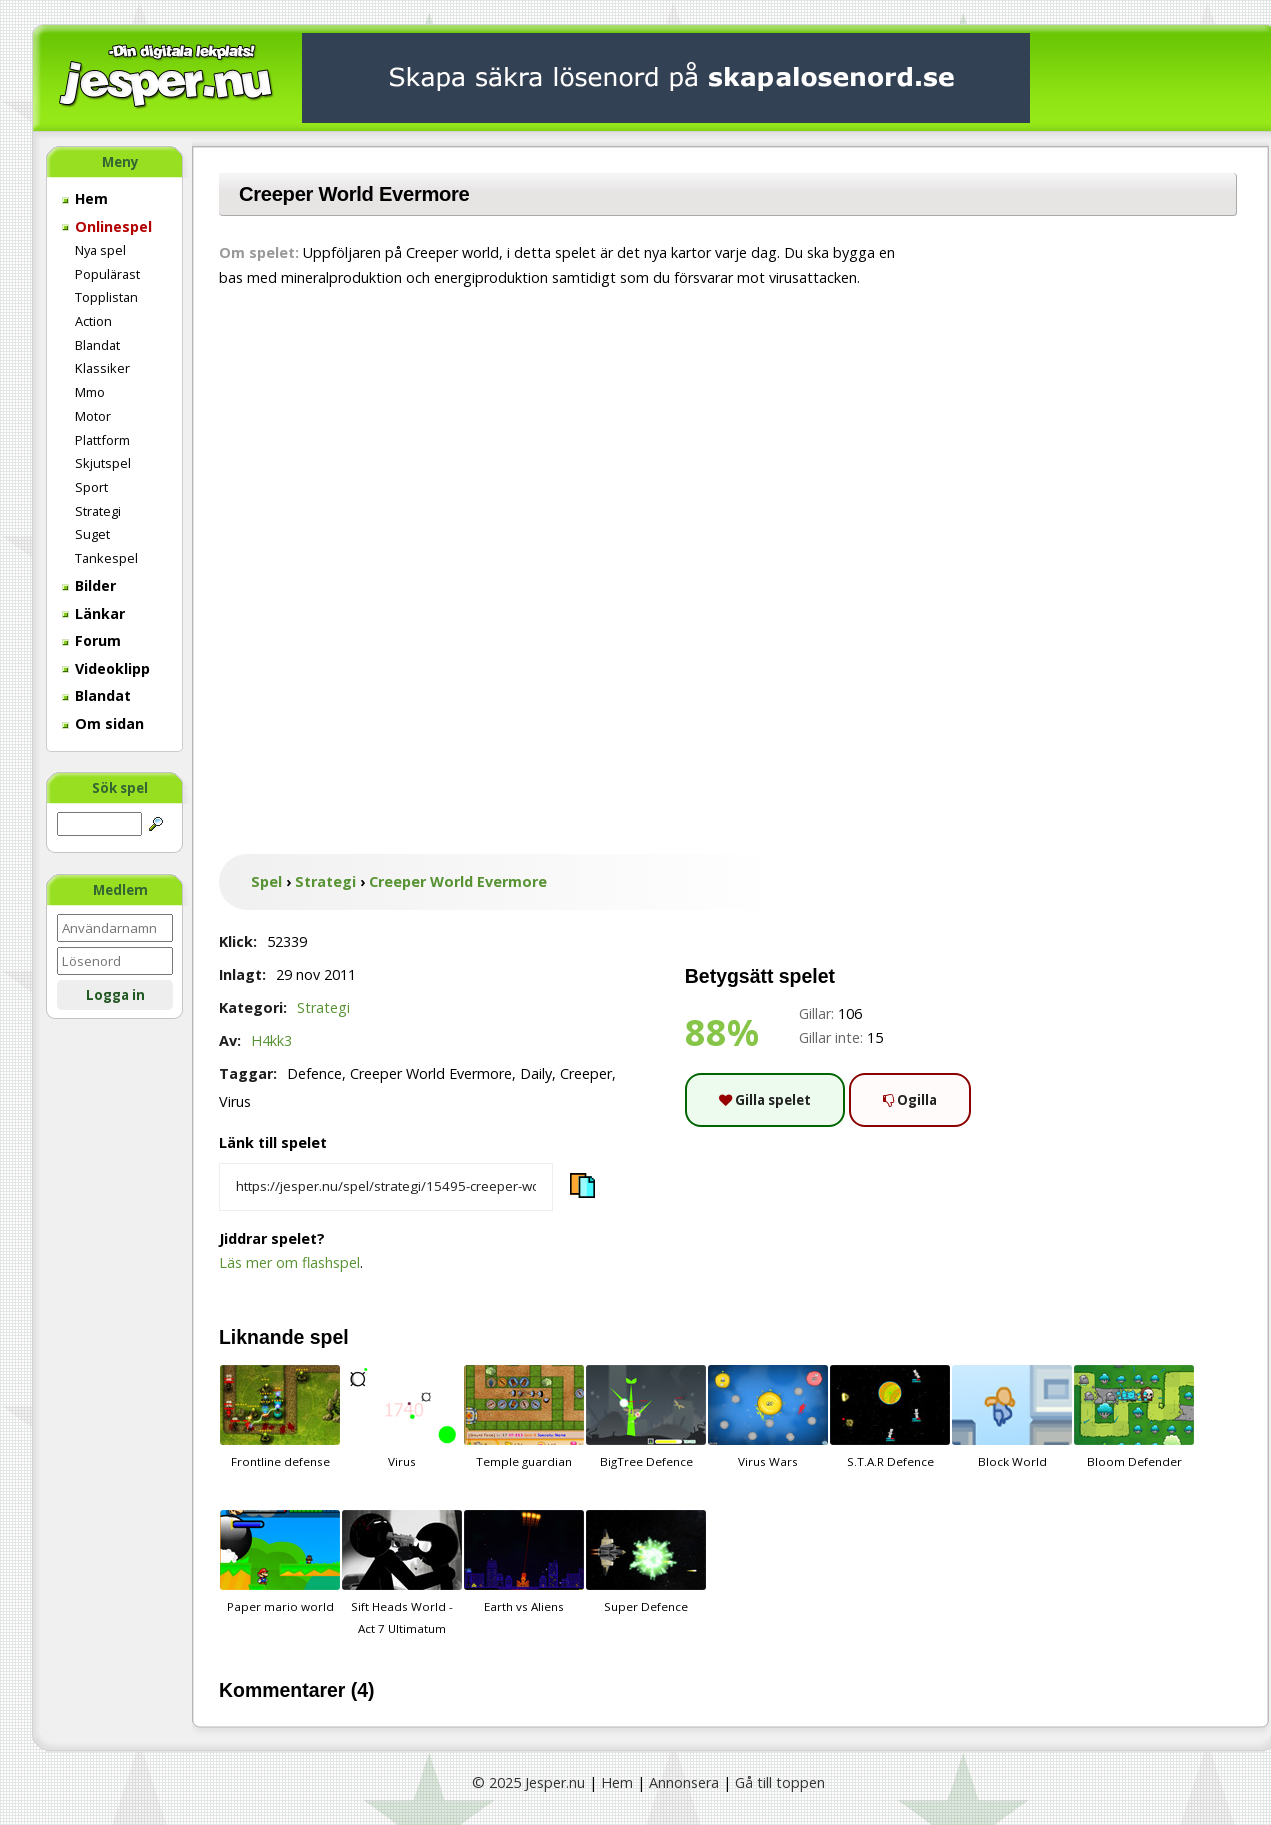 The height and width of the screenshot is (1825, 1271). Describe the element at coordinates (103, 463) in the screenshot. I see `Skjutspel` at that location.